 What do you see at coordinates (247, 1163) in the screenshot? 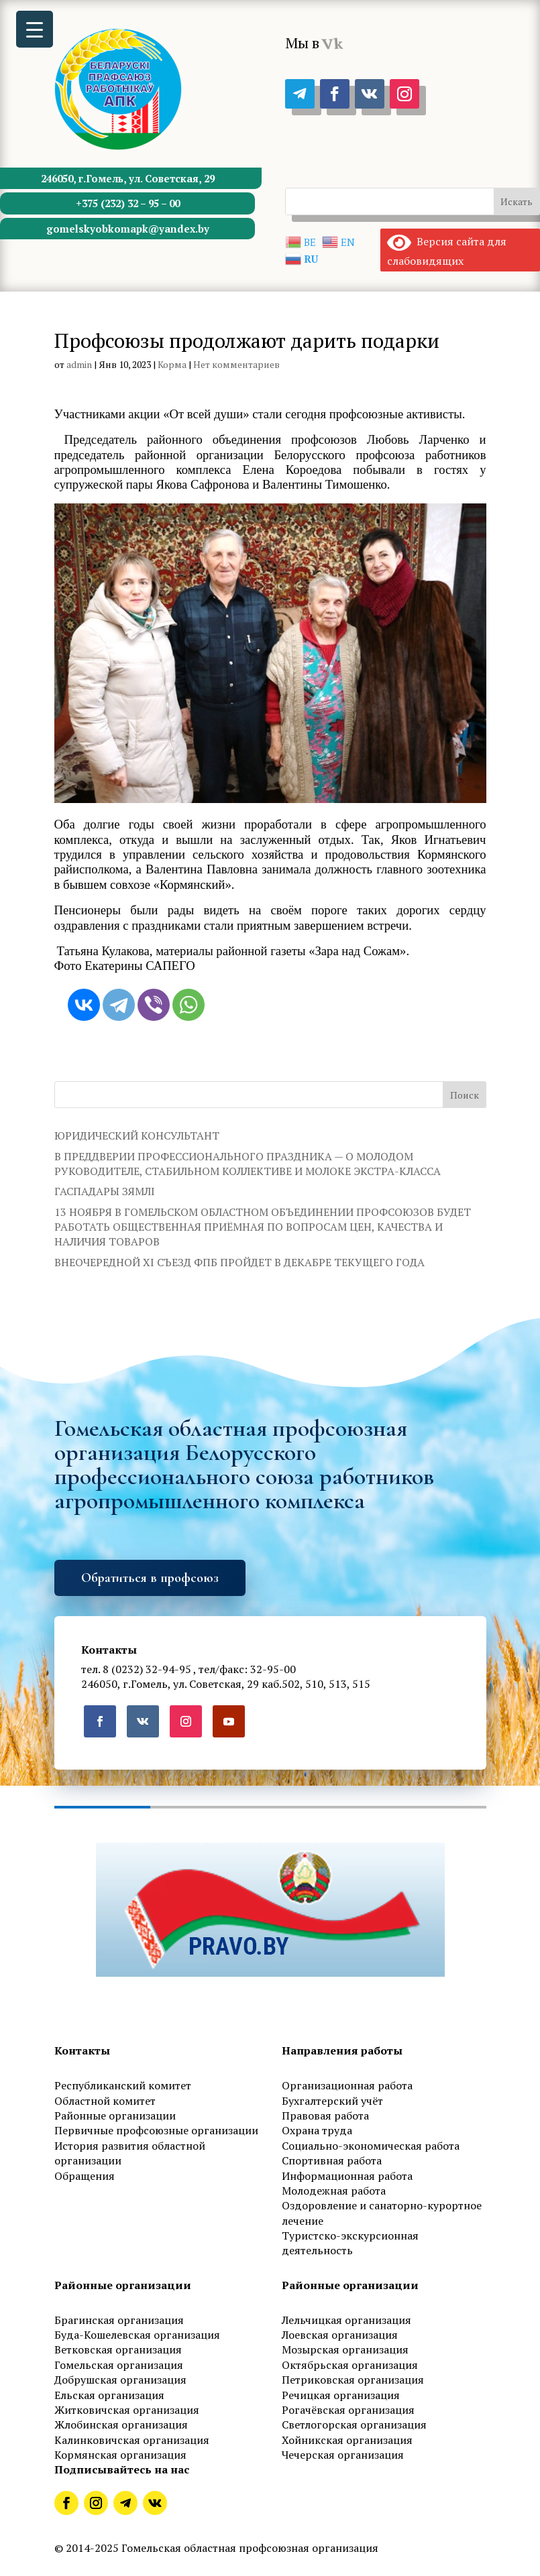
I see `В ПРЕДДВЕРИИ ПРОФЕССИОНАЛЬНОГО ПРАЗДНИКА — О МОЛОДОМ РУКОВОДИТЕЛЕ, СТАБИЛЬНОМ КОЛЛЕКТИВЕ И МОЛОКЕ ЭКСТРА-КЛАССА` at bounding box center [247, 1163].